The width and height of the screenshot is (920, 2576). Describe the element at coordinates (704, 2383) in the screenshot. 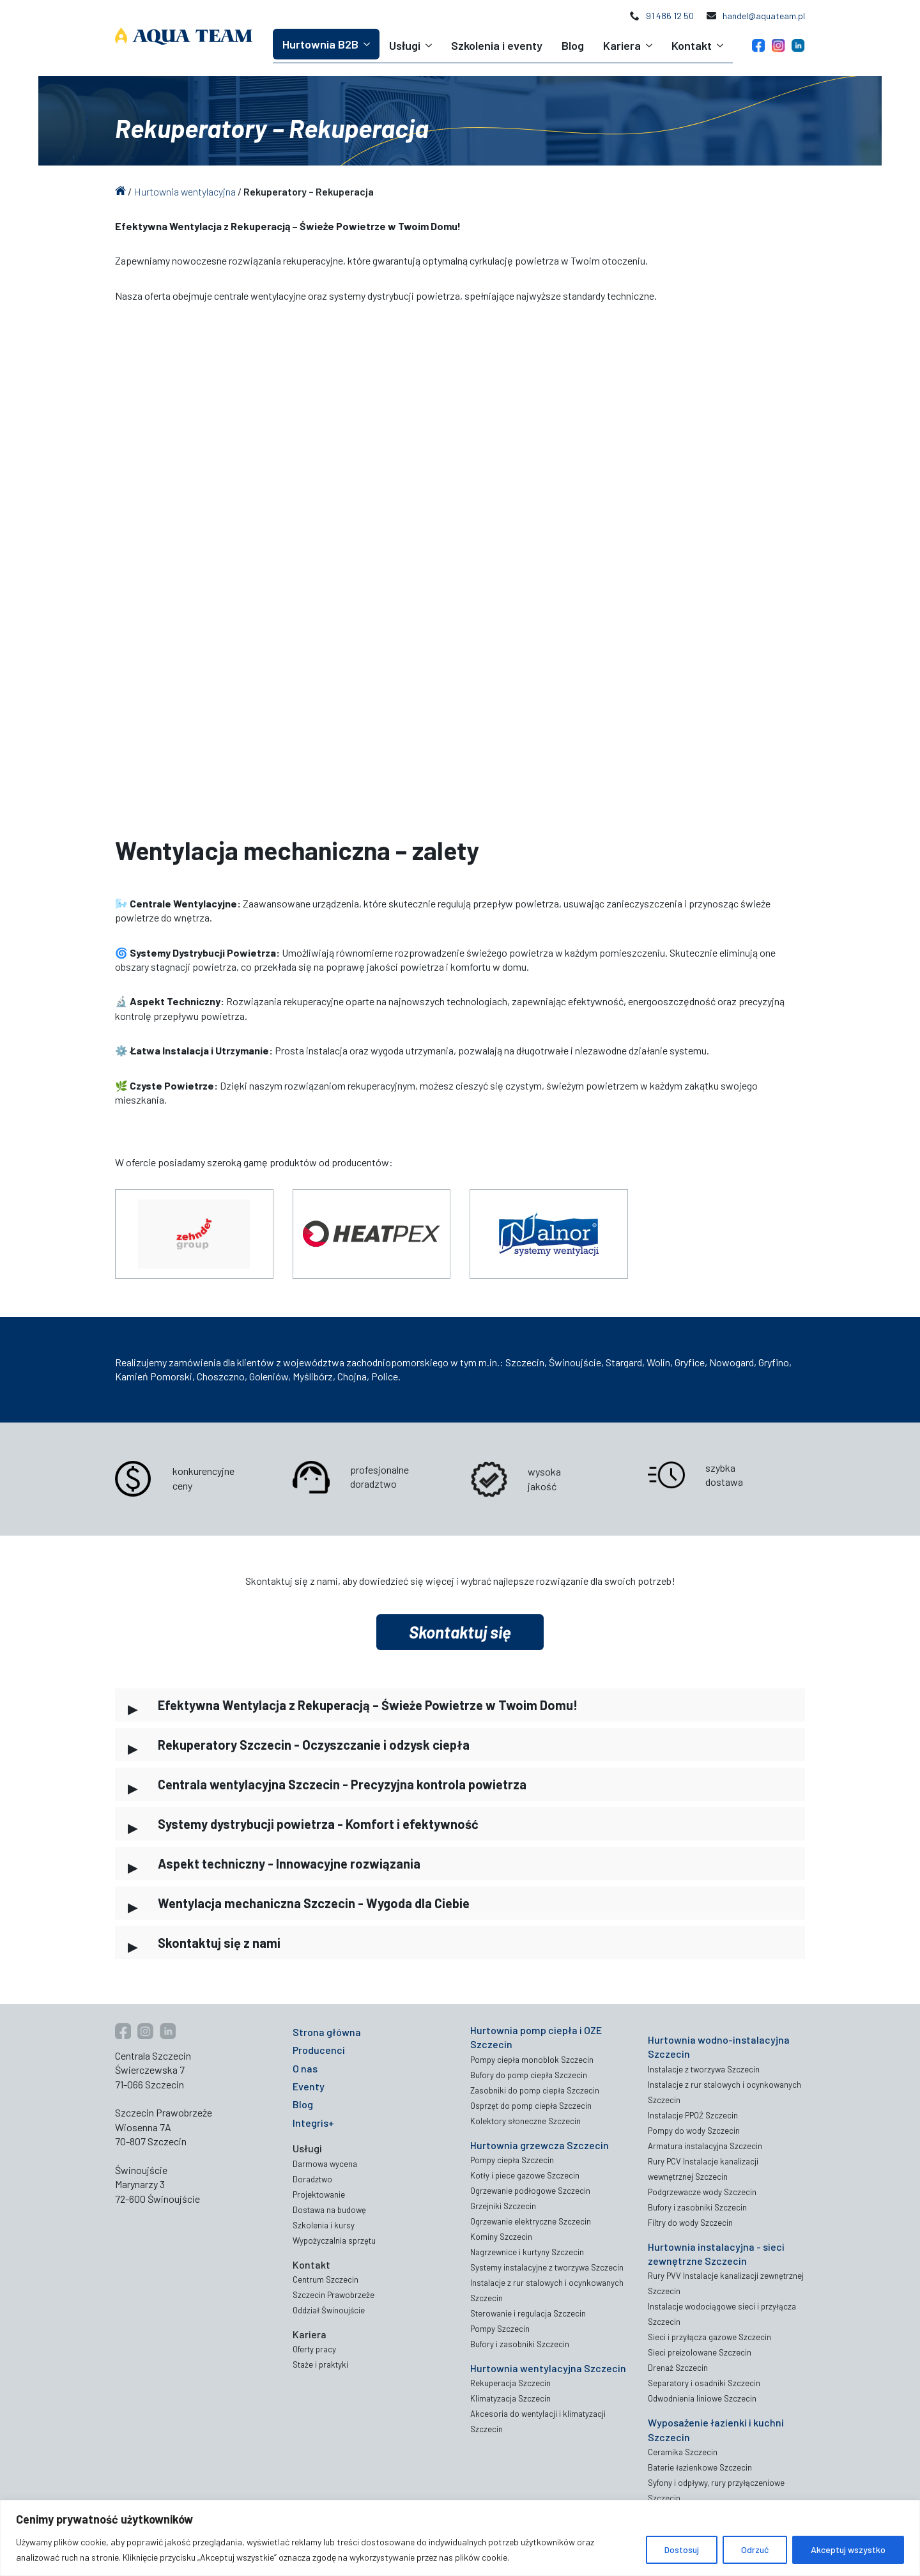

I see `Separatory i osadniki Szczecin` at that location.